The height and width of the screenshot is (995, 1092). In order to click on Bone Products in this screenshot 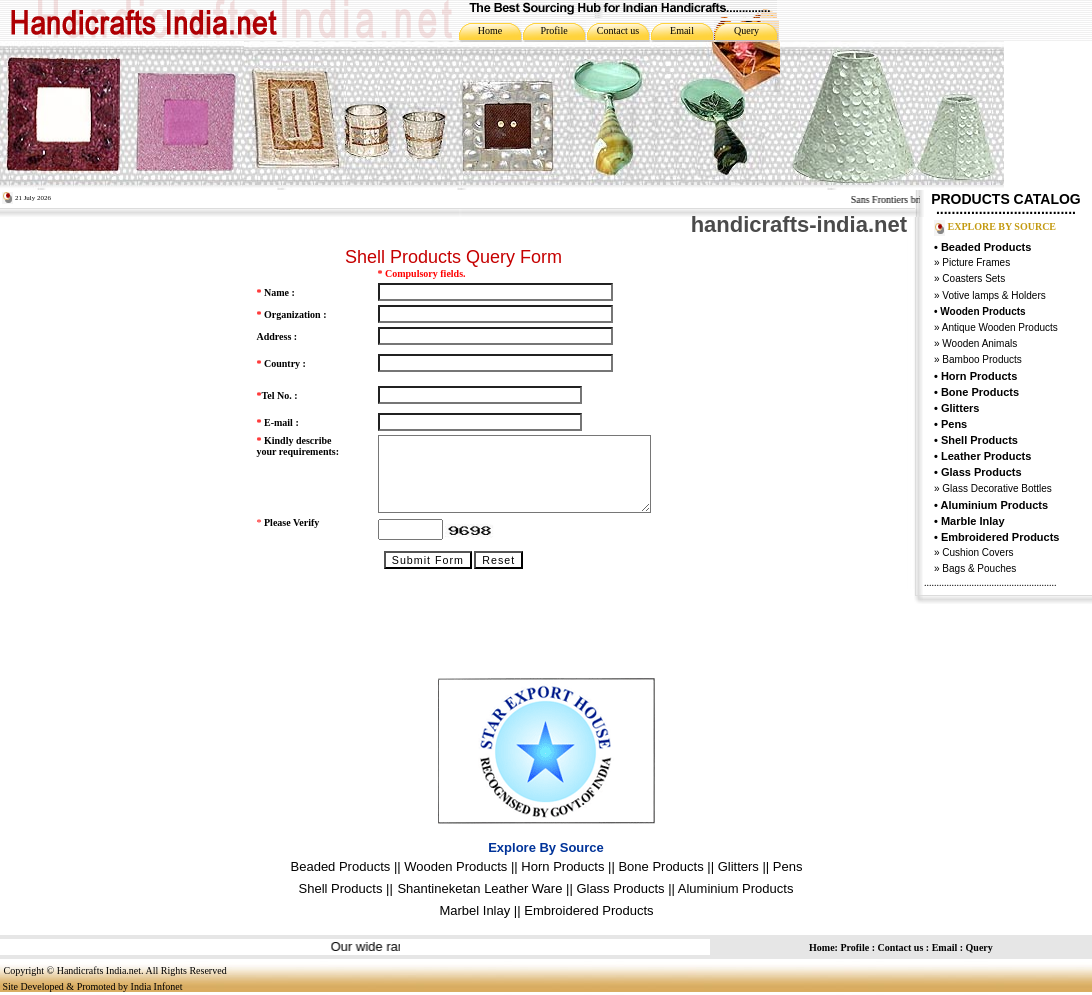, I will do `click(980, 392)`.